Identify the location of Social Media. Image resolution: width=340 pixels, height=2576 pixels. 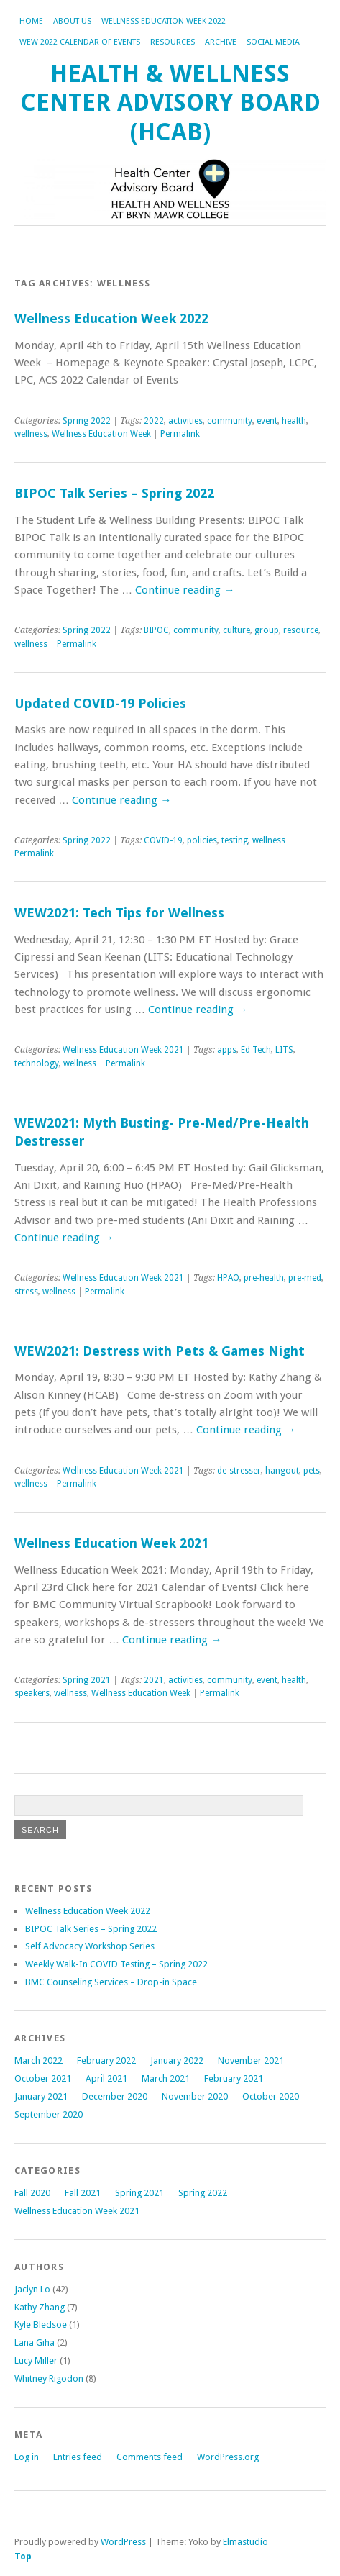
(273, 42).